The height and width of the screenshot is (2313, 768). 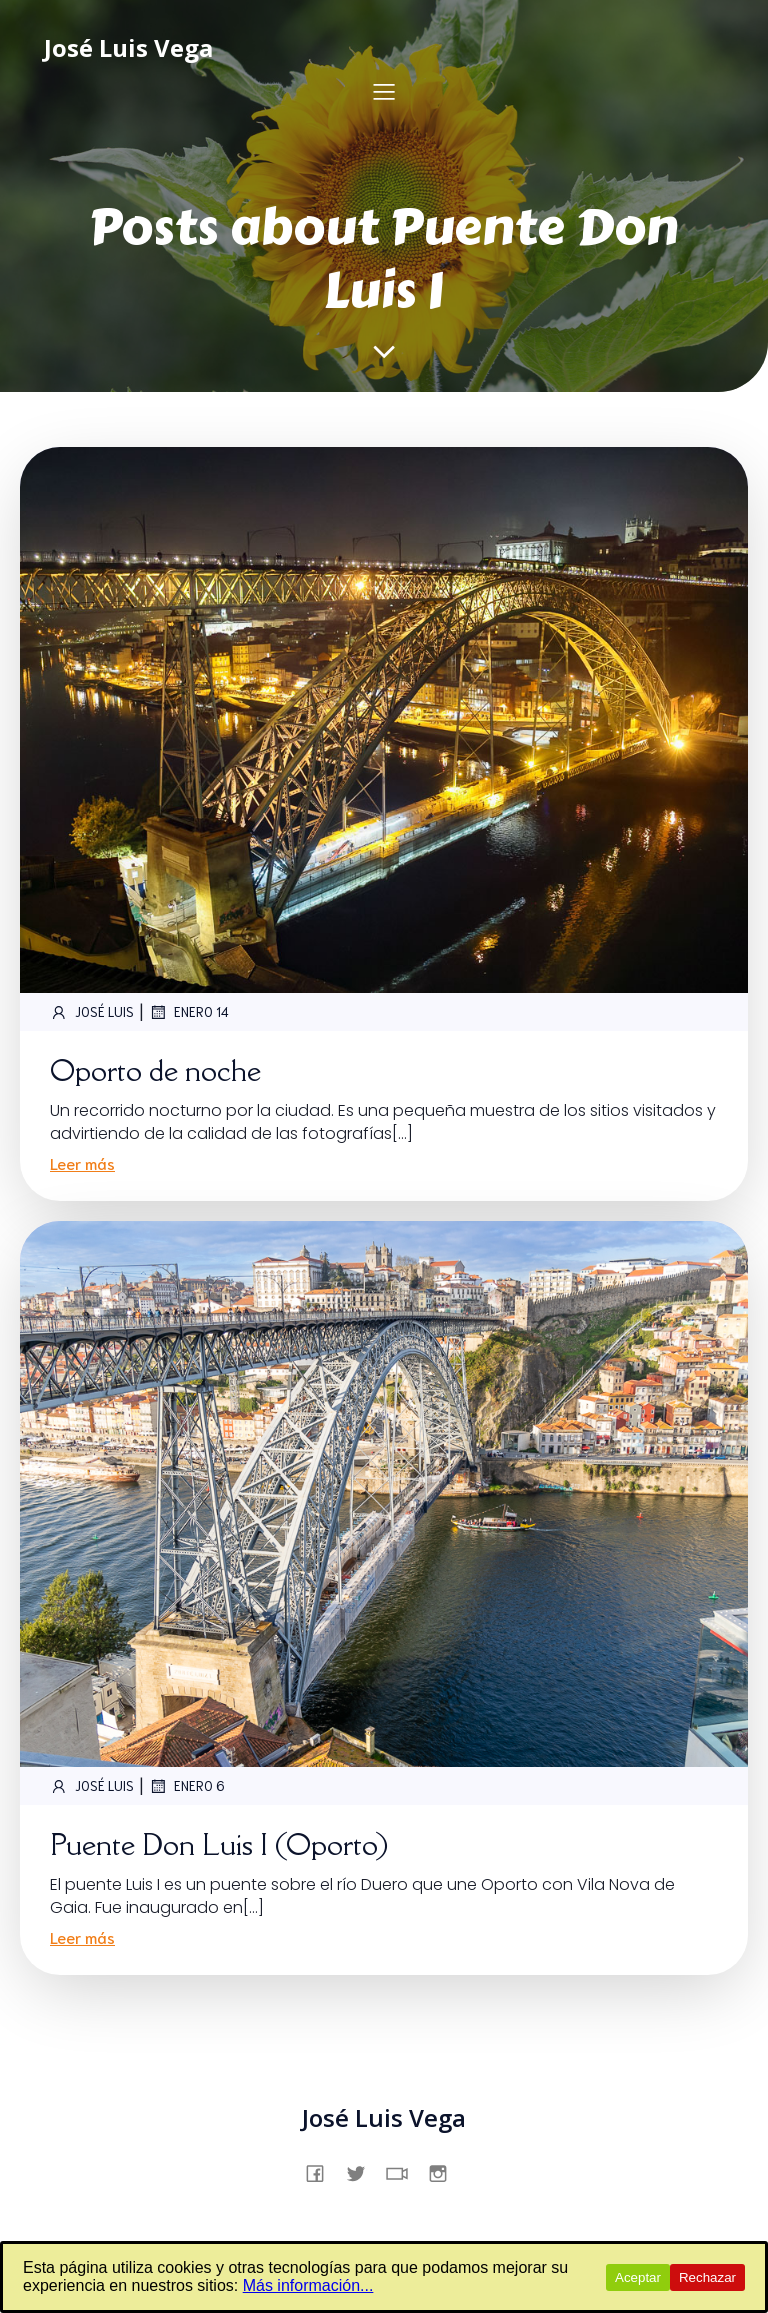 I want to click on [Menú para móviles], so click(x=384, y=91).